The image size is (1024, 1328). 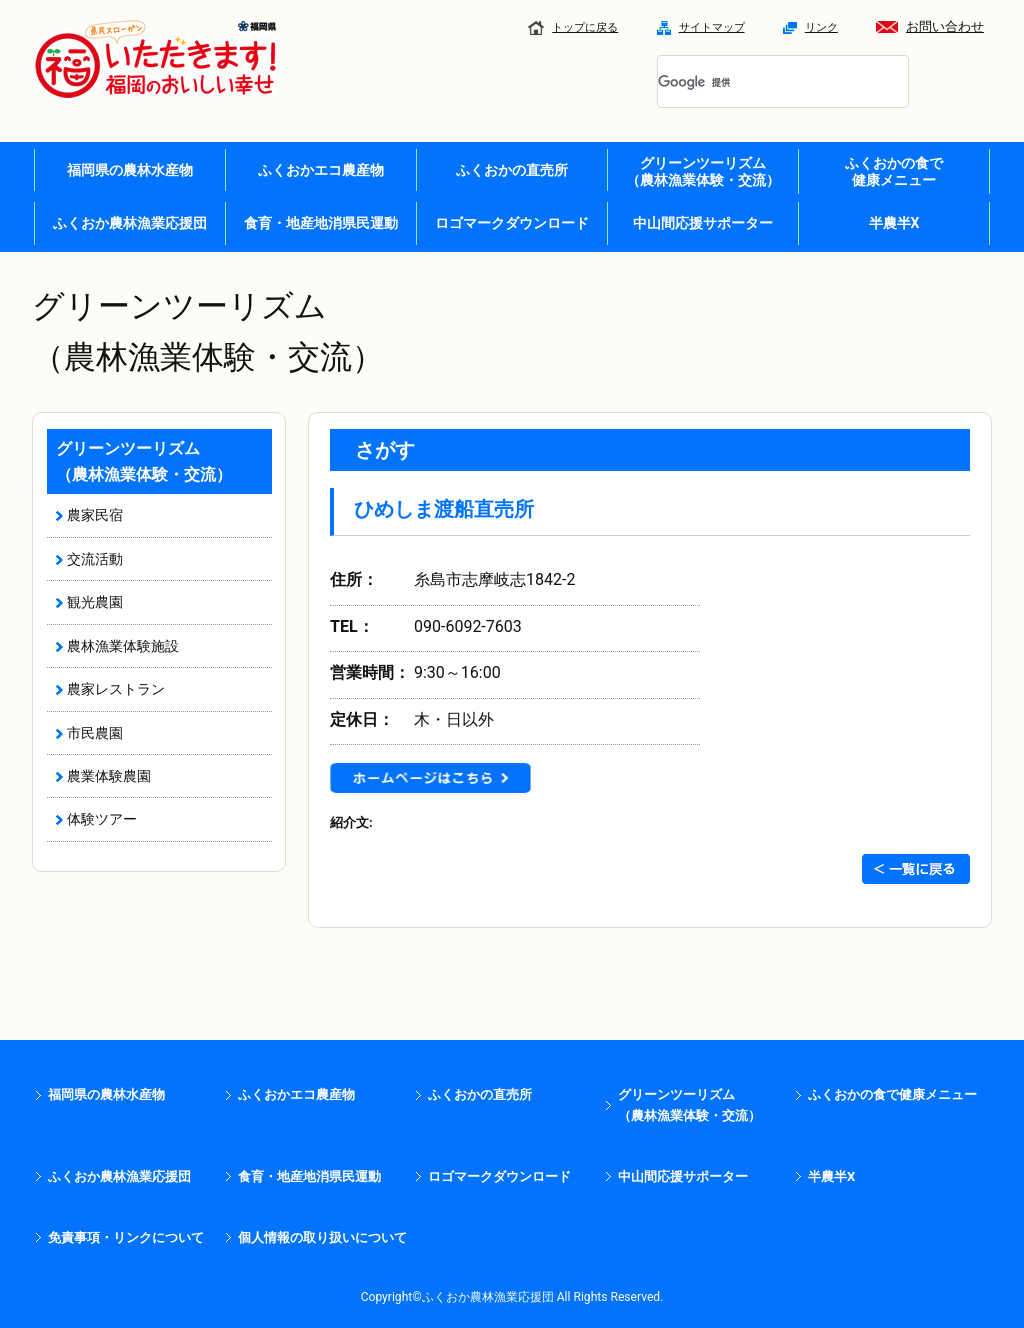 I want to click on ふくおかの食で 健康メニュー, so click(x=894, y=171).